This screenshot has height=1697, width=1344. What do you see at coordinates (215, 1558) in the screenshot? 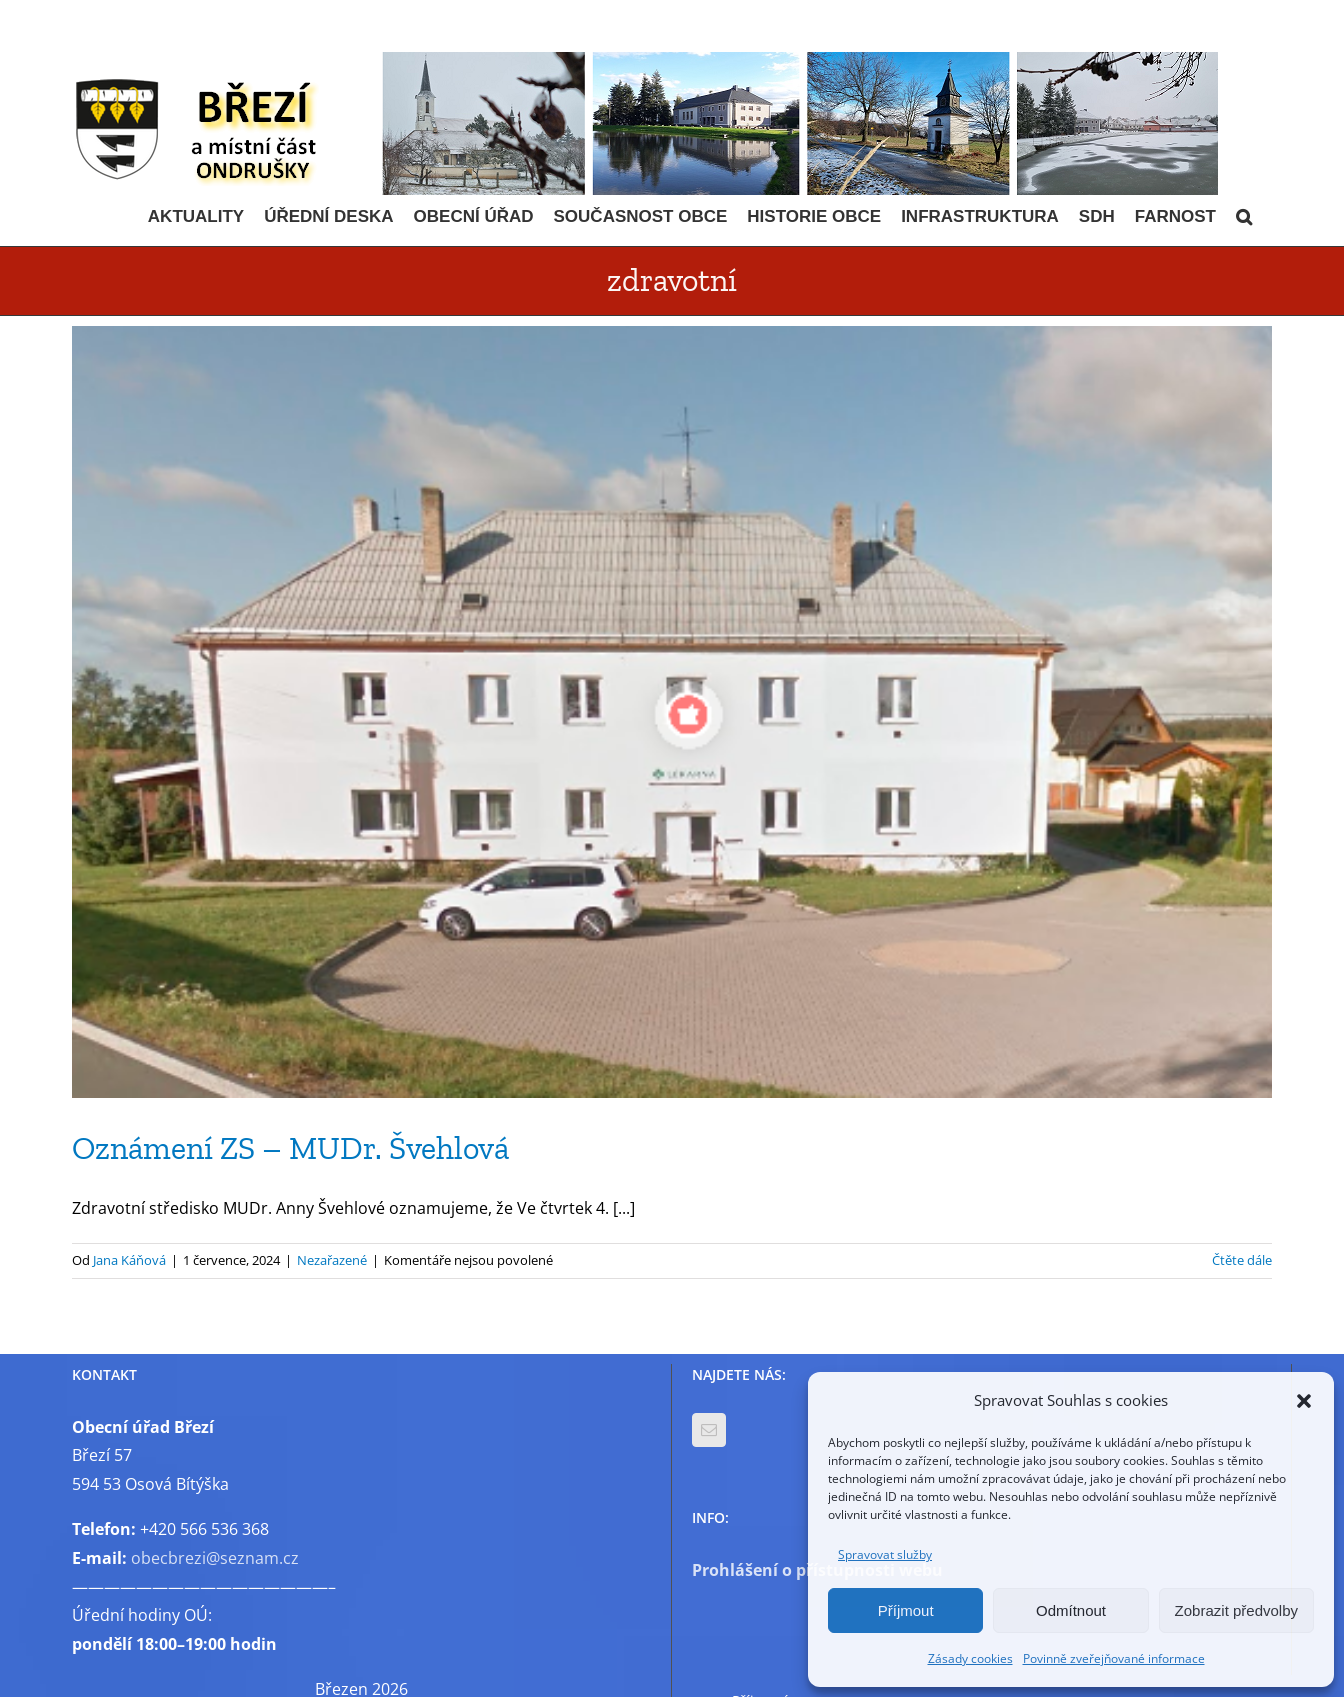
I see `obecbrezi@seznam.cz` at bounding box center [215, 1558].